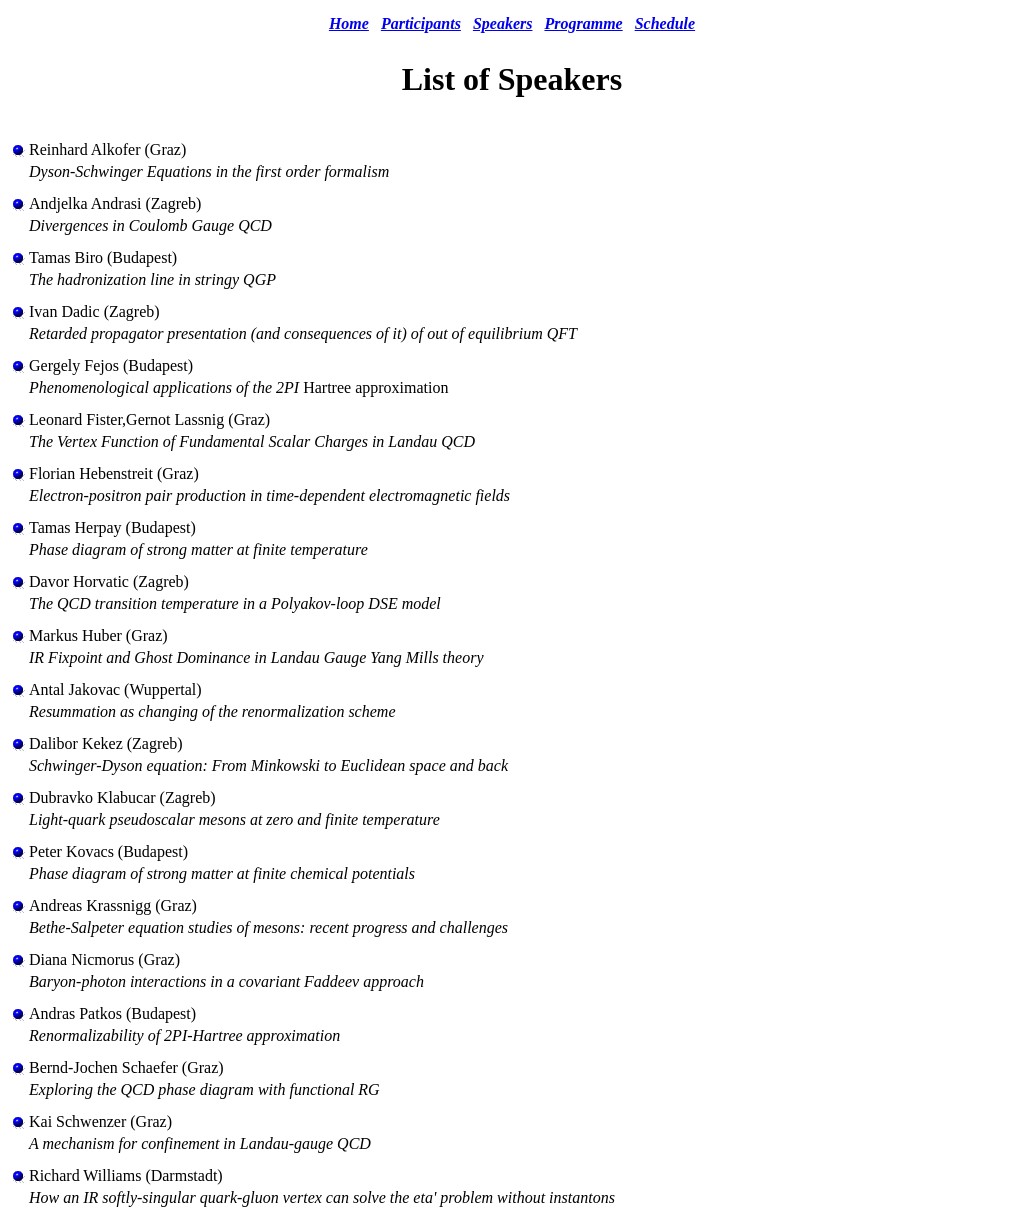  I want to click on Schedule, so click(665, 23).